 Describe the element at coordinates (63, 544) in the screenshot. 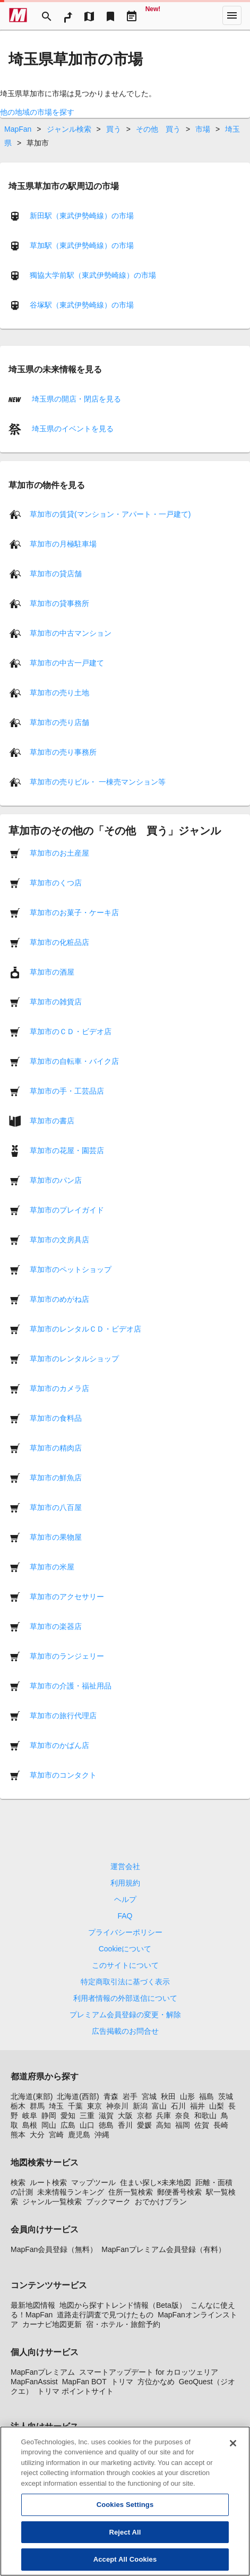

I see `草加市の月極駐車場` at that location.